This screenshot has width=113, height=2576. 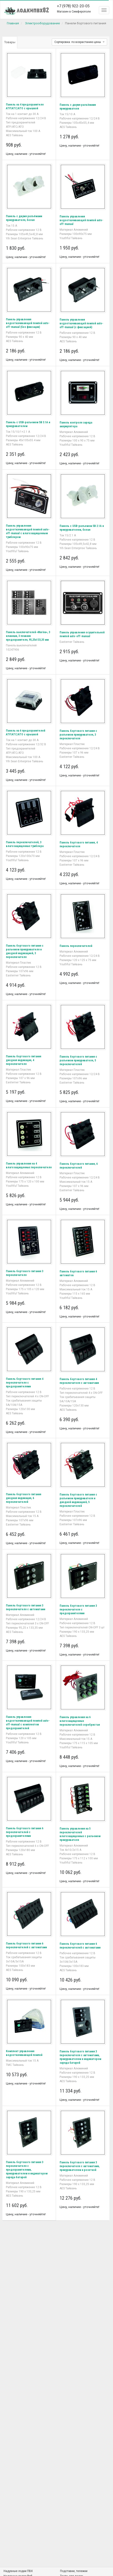 I want to click on Панель управления водооткачивающей помпой auto-off-manual (без фиксации), so click(x=28, y=323).